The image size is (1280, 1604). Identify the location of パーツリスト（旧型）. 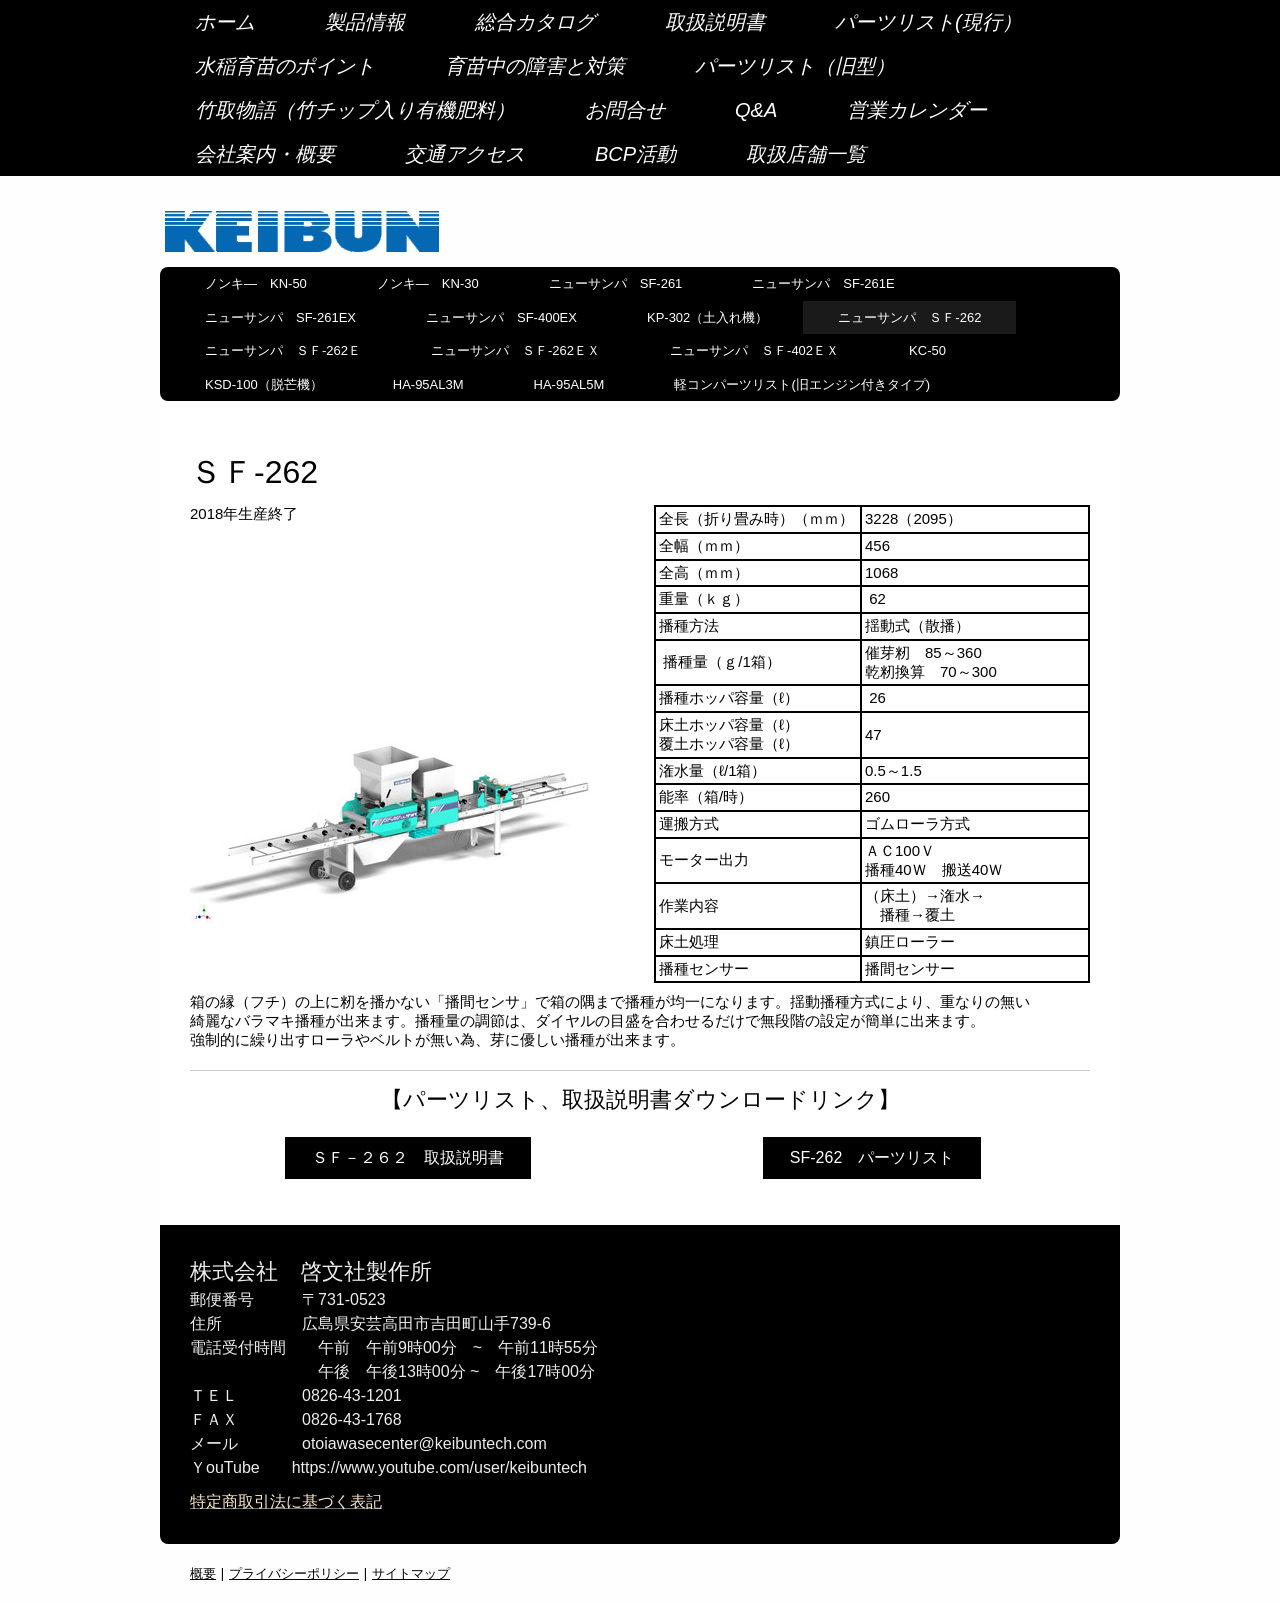
(795, 66).